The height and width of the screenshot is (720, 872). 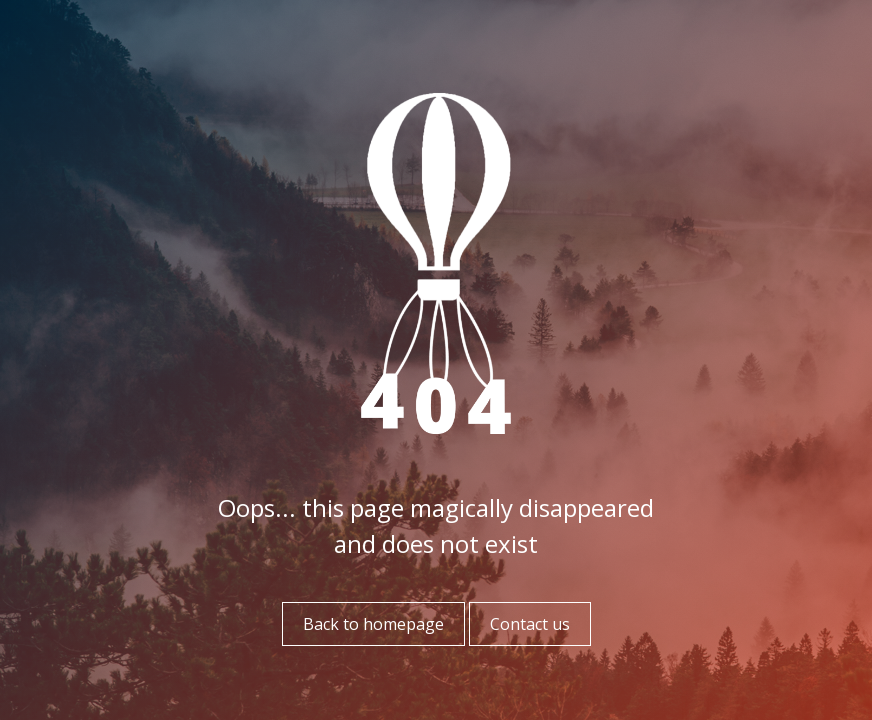 I want to click on Back to homepage, so click(x=373, y=624).